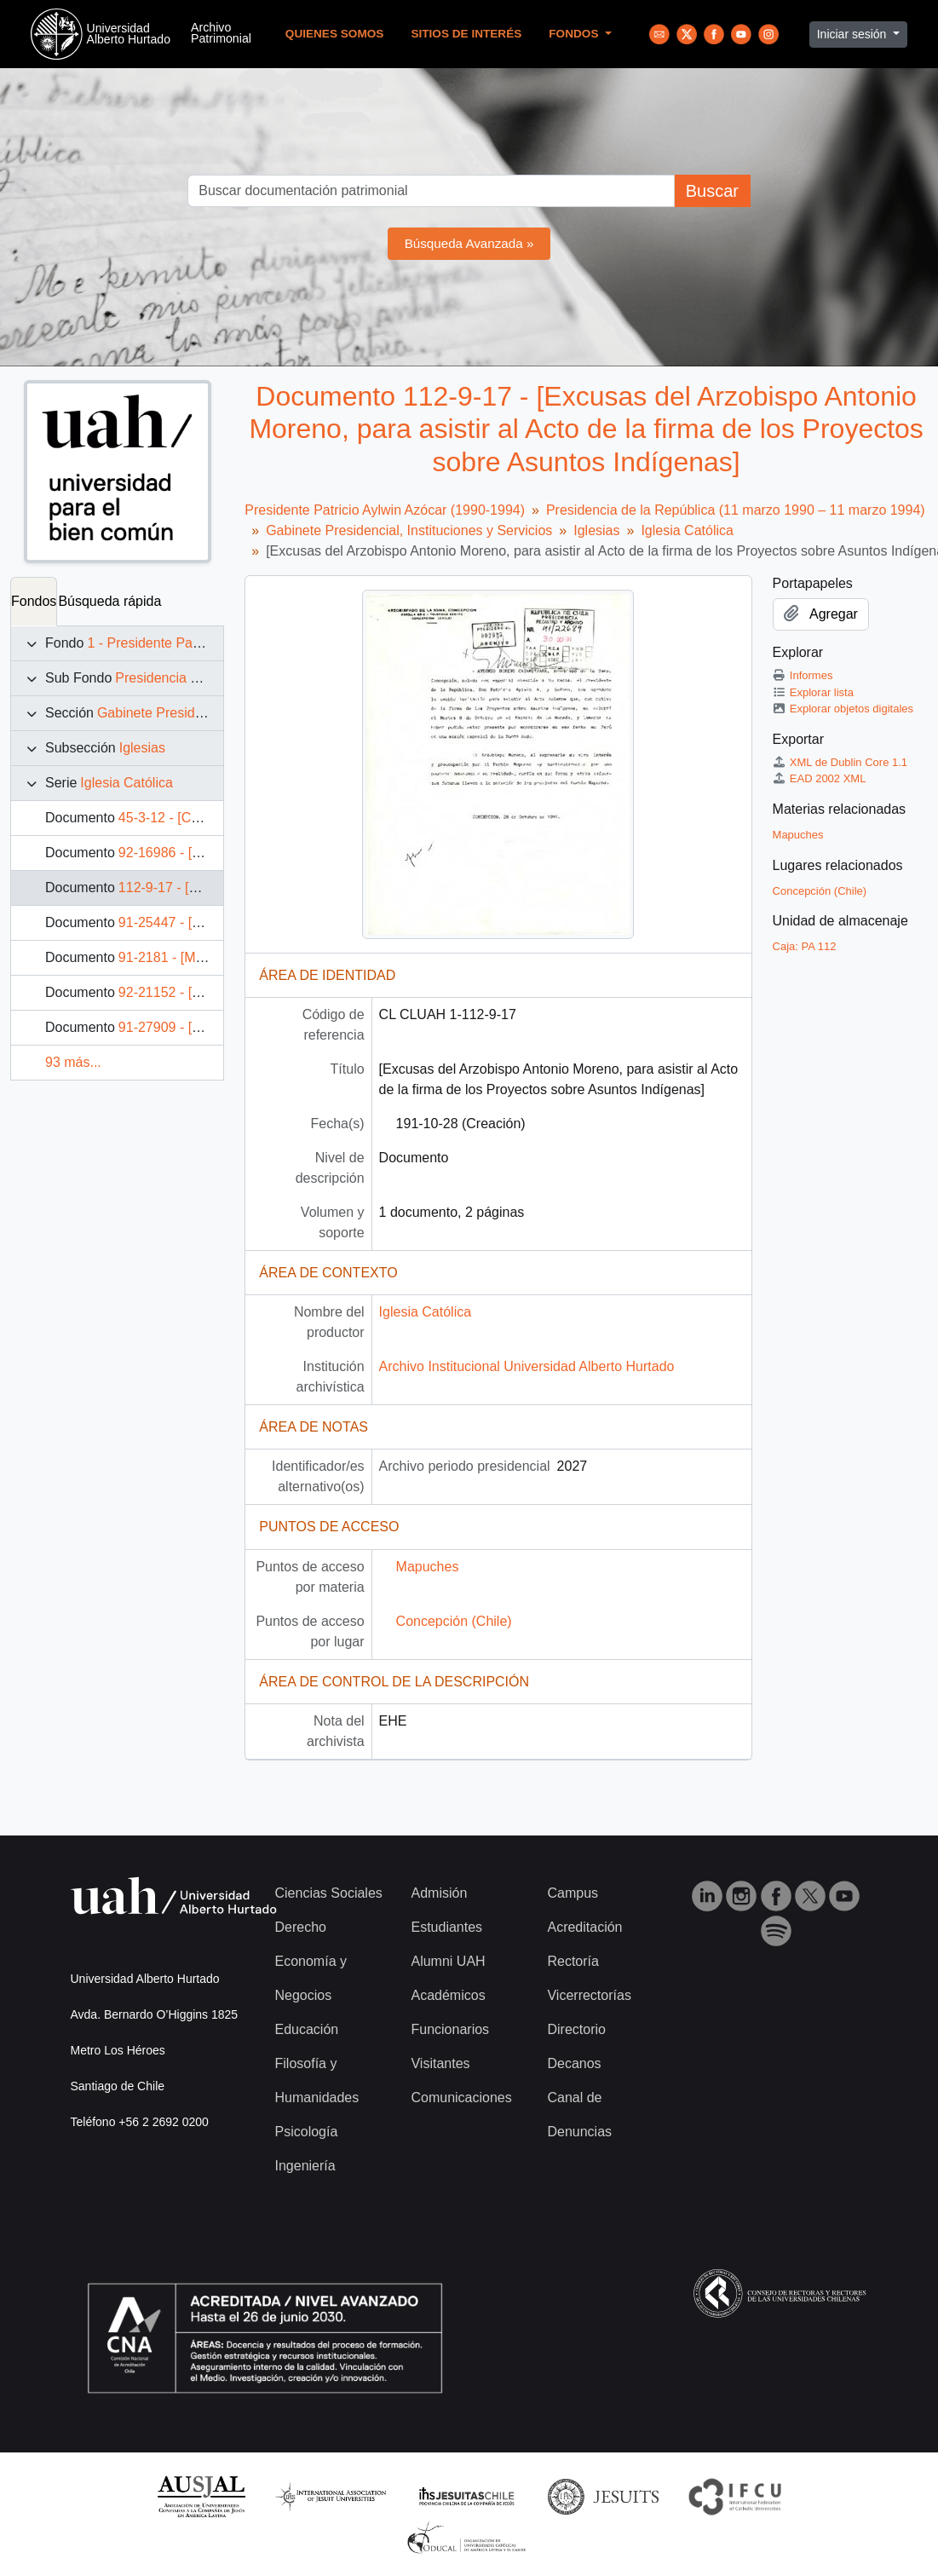 This screenshot has width=938, height=2576. What do you see at coordinates (840, 762) in the screenshot?
I see `XML de Dublin Core 1.1` at bounding box center [840, 762].